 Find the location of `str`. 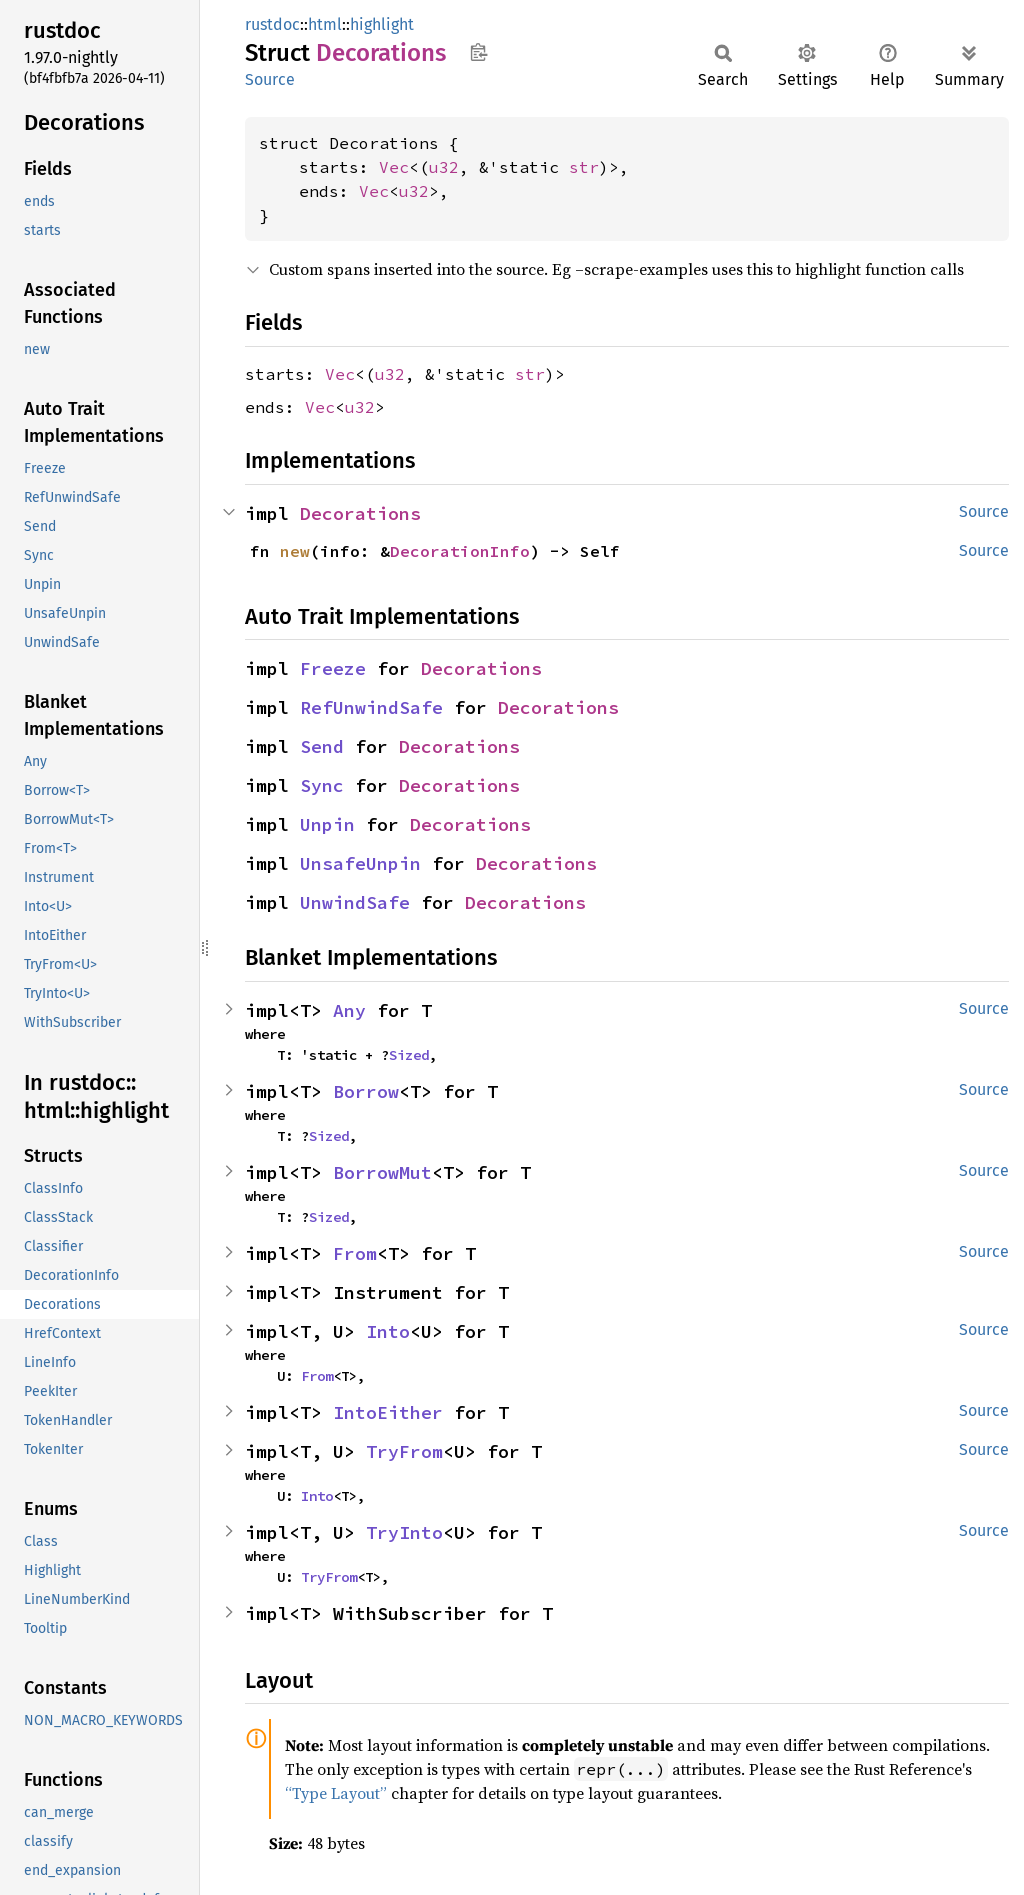

str is located at coordinates (584, 167).